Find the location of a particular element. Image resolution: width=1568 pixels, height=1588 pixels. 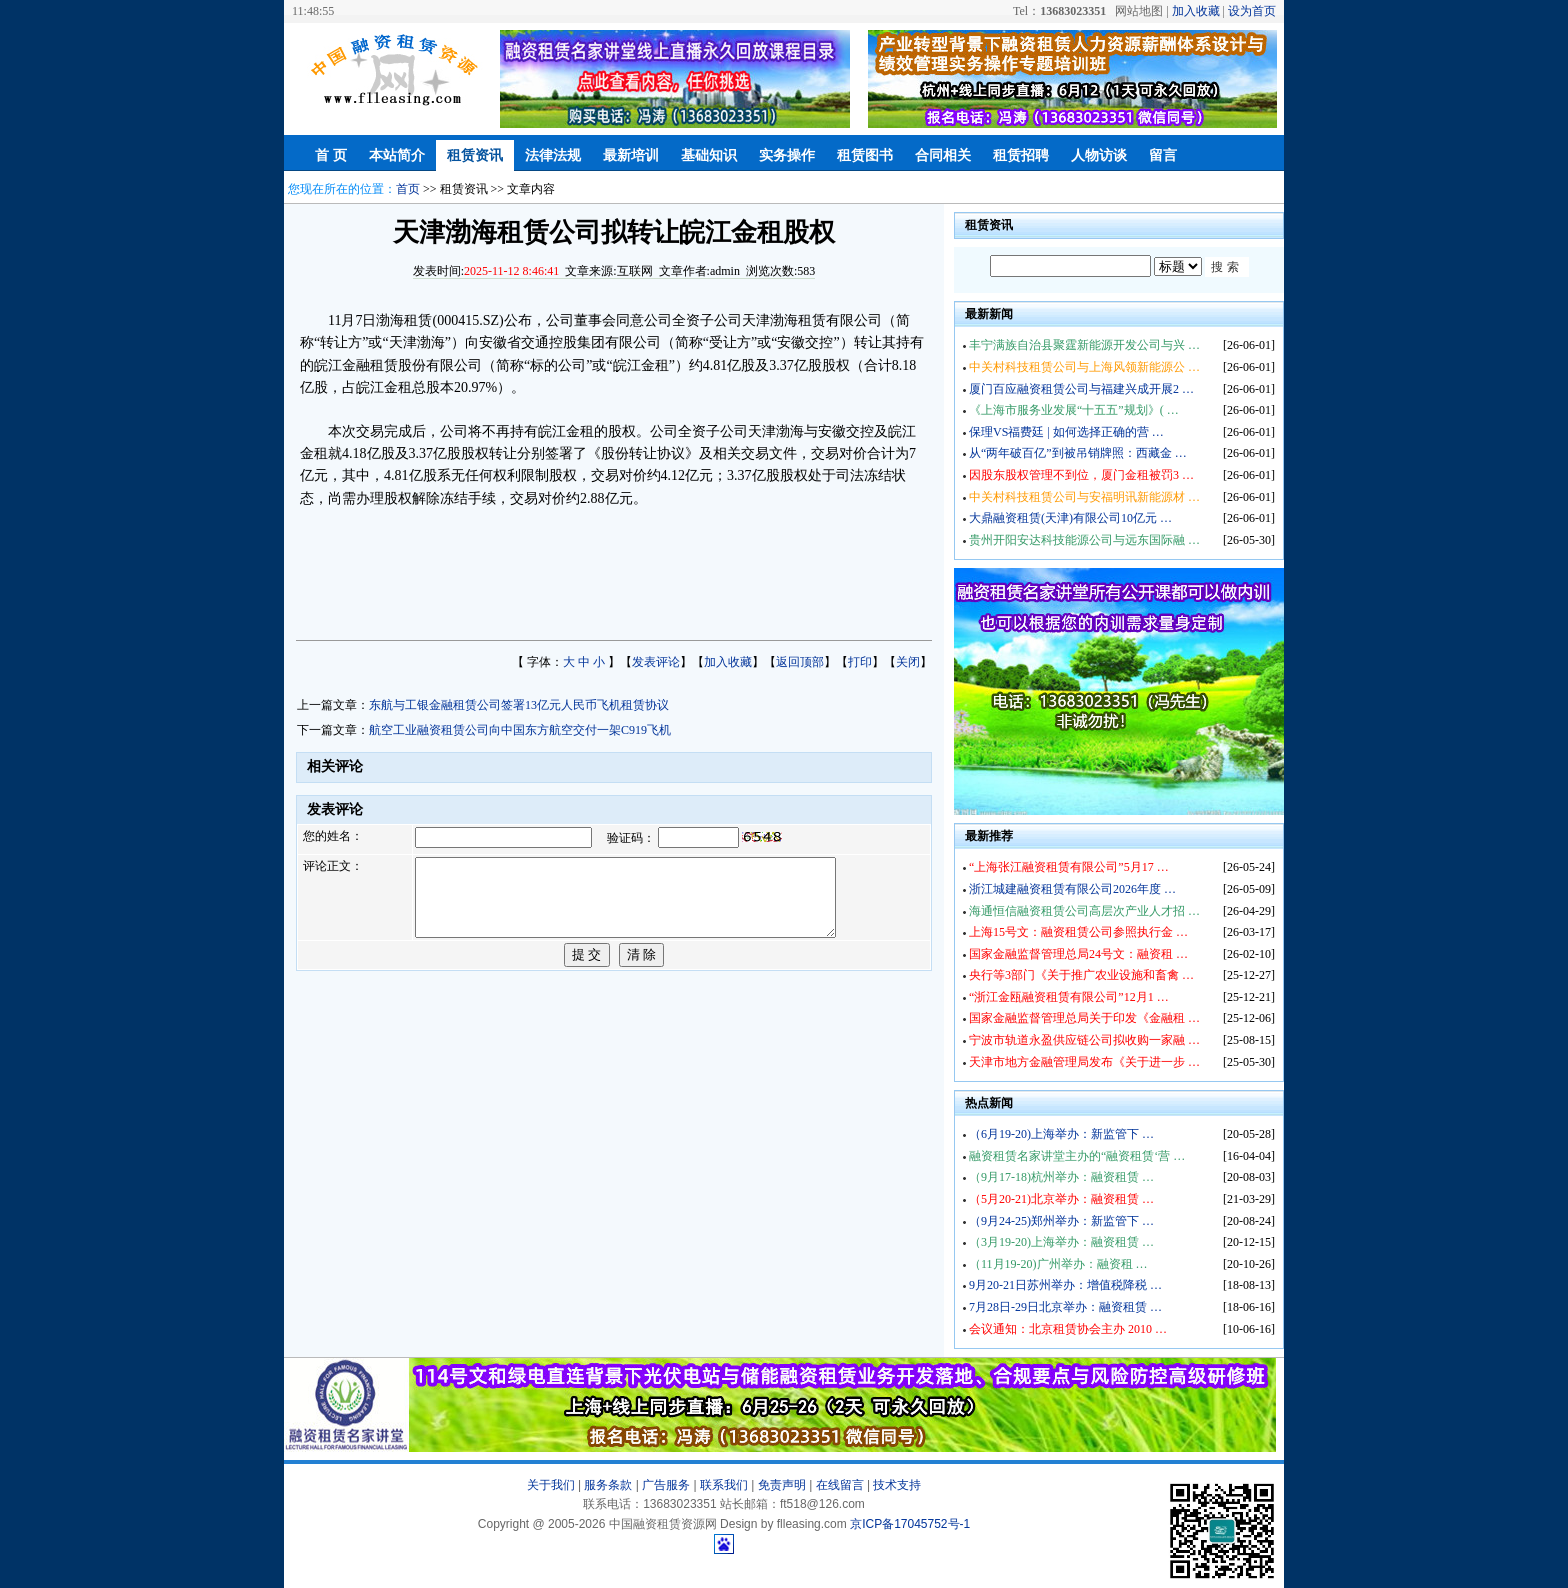

实务操作 is located at coordinates (787, 155).